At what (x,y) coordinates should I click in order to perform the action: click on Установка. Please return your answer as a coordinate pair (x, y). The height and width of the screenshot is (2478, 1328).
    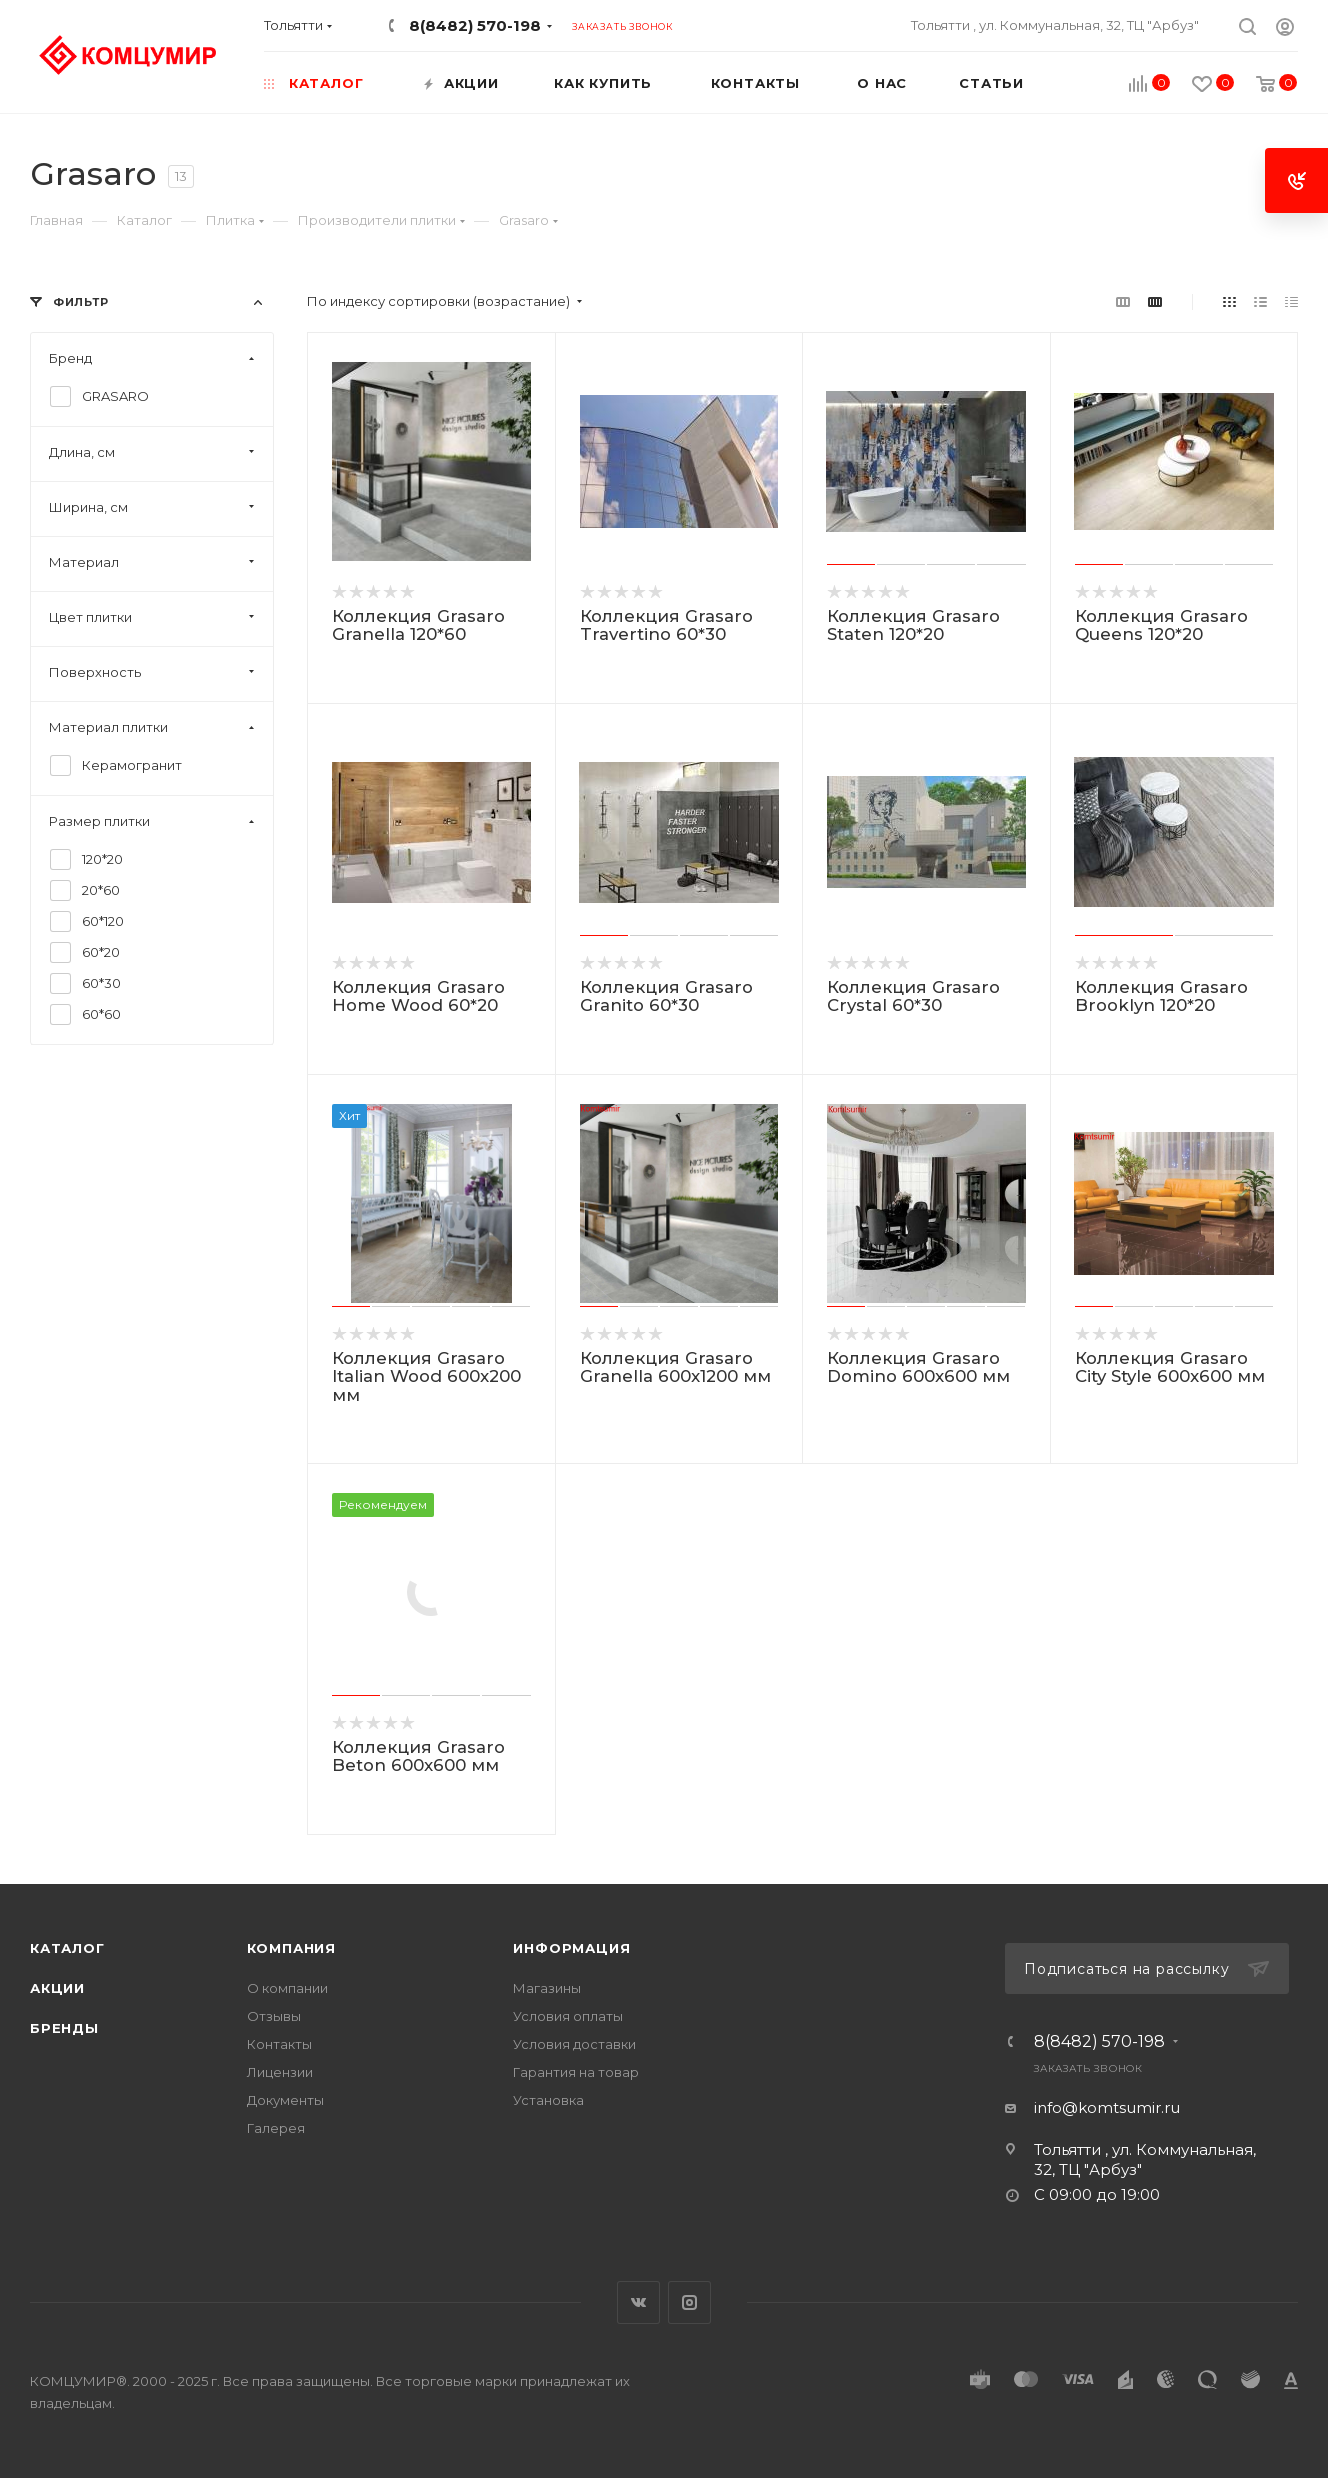
    Looking at the image, I should click on (548, 2100).